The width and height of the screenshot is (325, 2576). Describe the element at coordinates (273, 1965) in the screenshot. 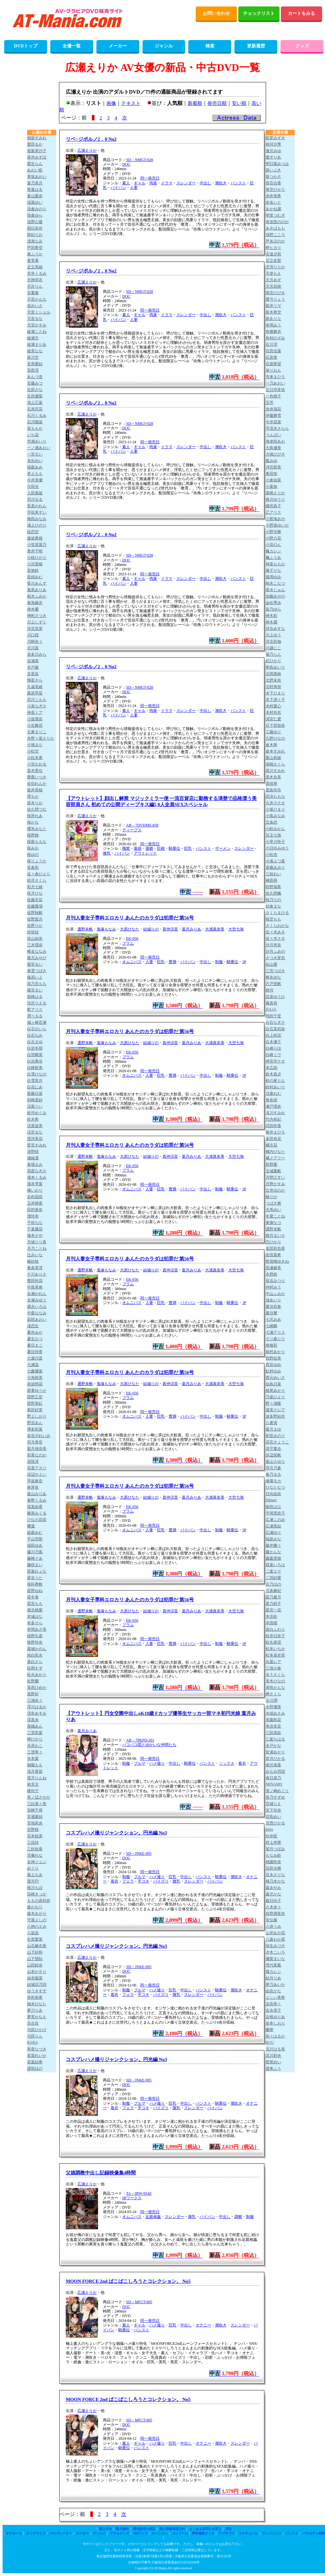

I see `雪代美鳳` at that location.